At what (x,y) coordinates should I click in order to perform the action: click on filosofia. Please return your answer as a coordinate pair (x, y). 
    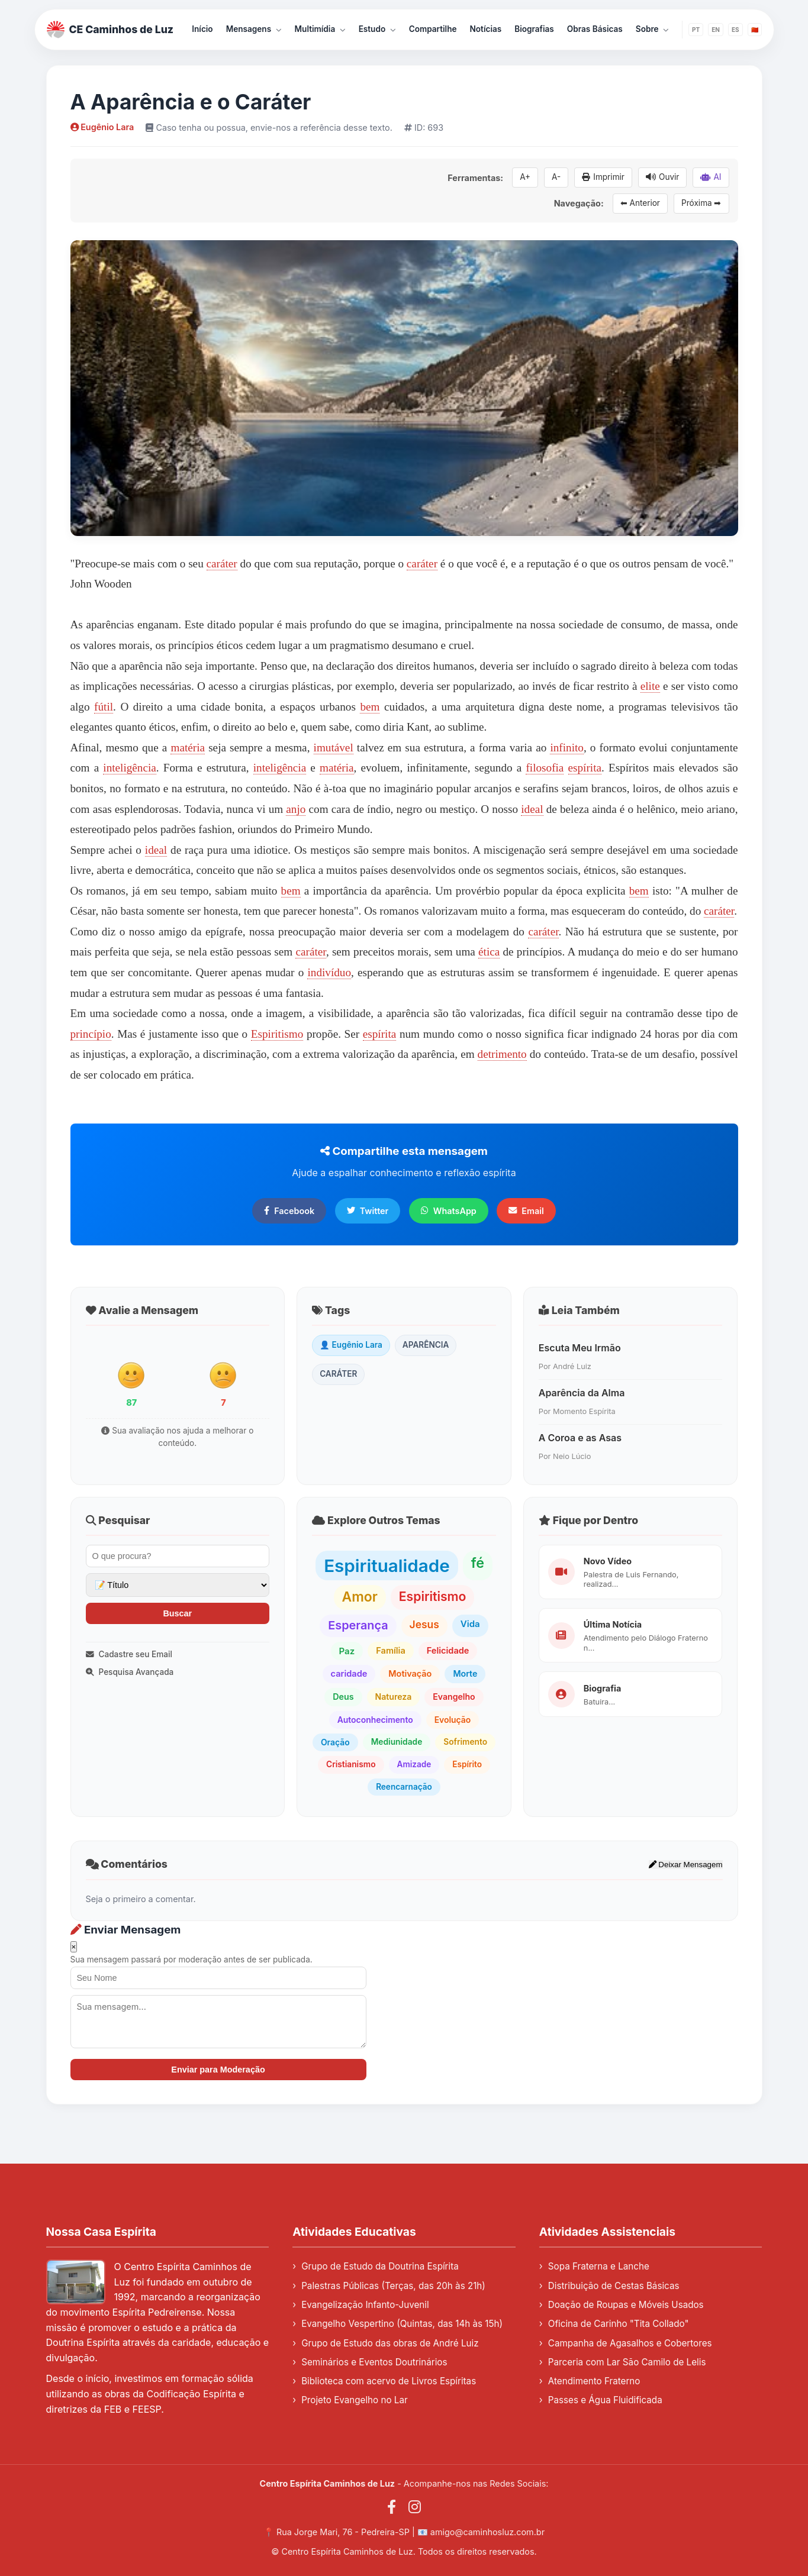
    Looking at the image, I should click on (545, 767).